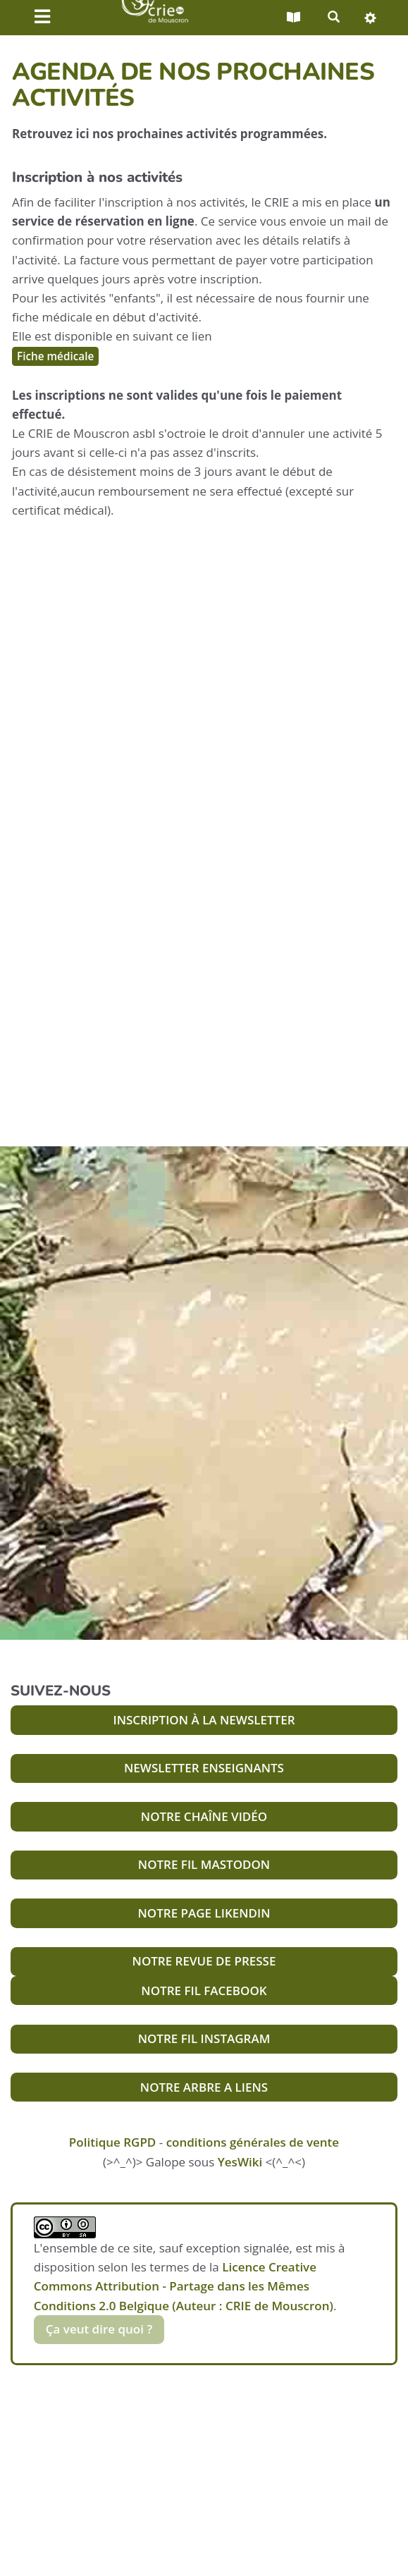 The width and height of the screenshot is (408, 2576). I want to click on conditions générales de vente, so click(253, 2142).